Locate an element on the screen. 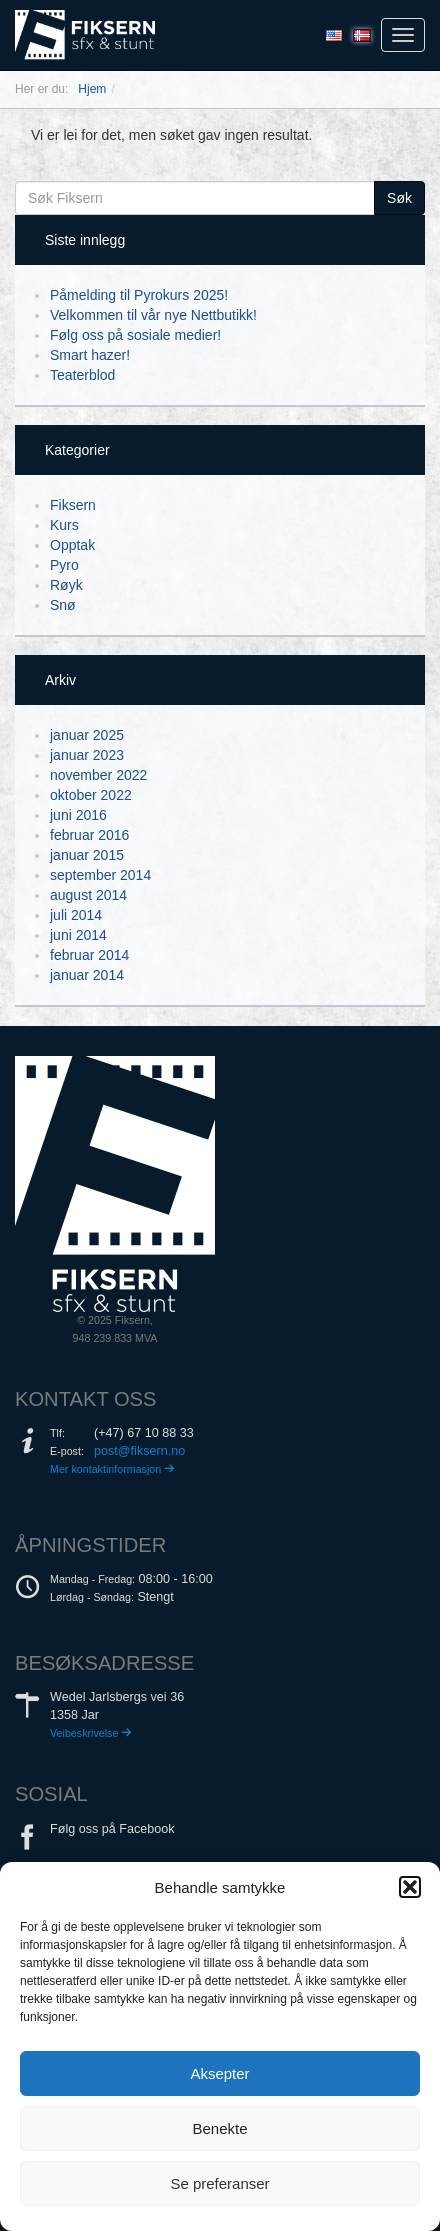 The height and width of the screenshot is (2231, 440). Velkommen til vår nye Nettbutikk! is located at coordinates (153, 315).